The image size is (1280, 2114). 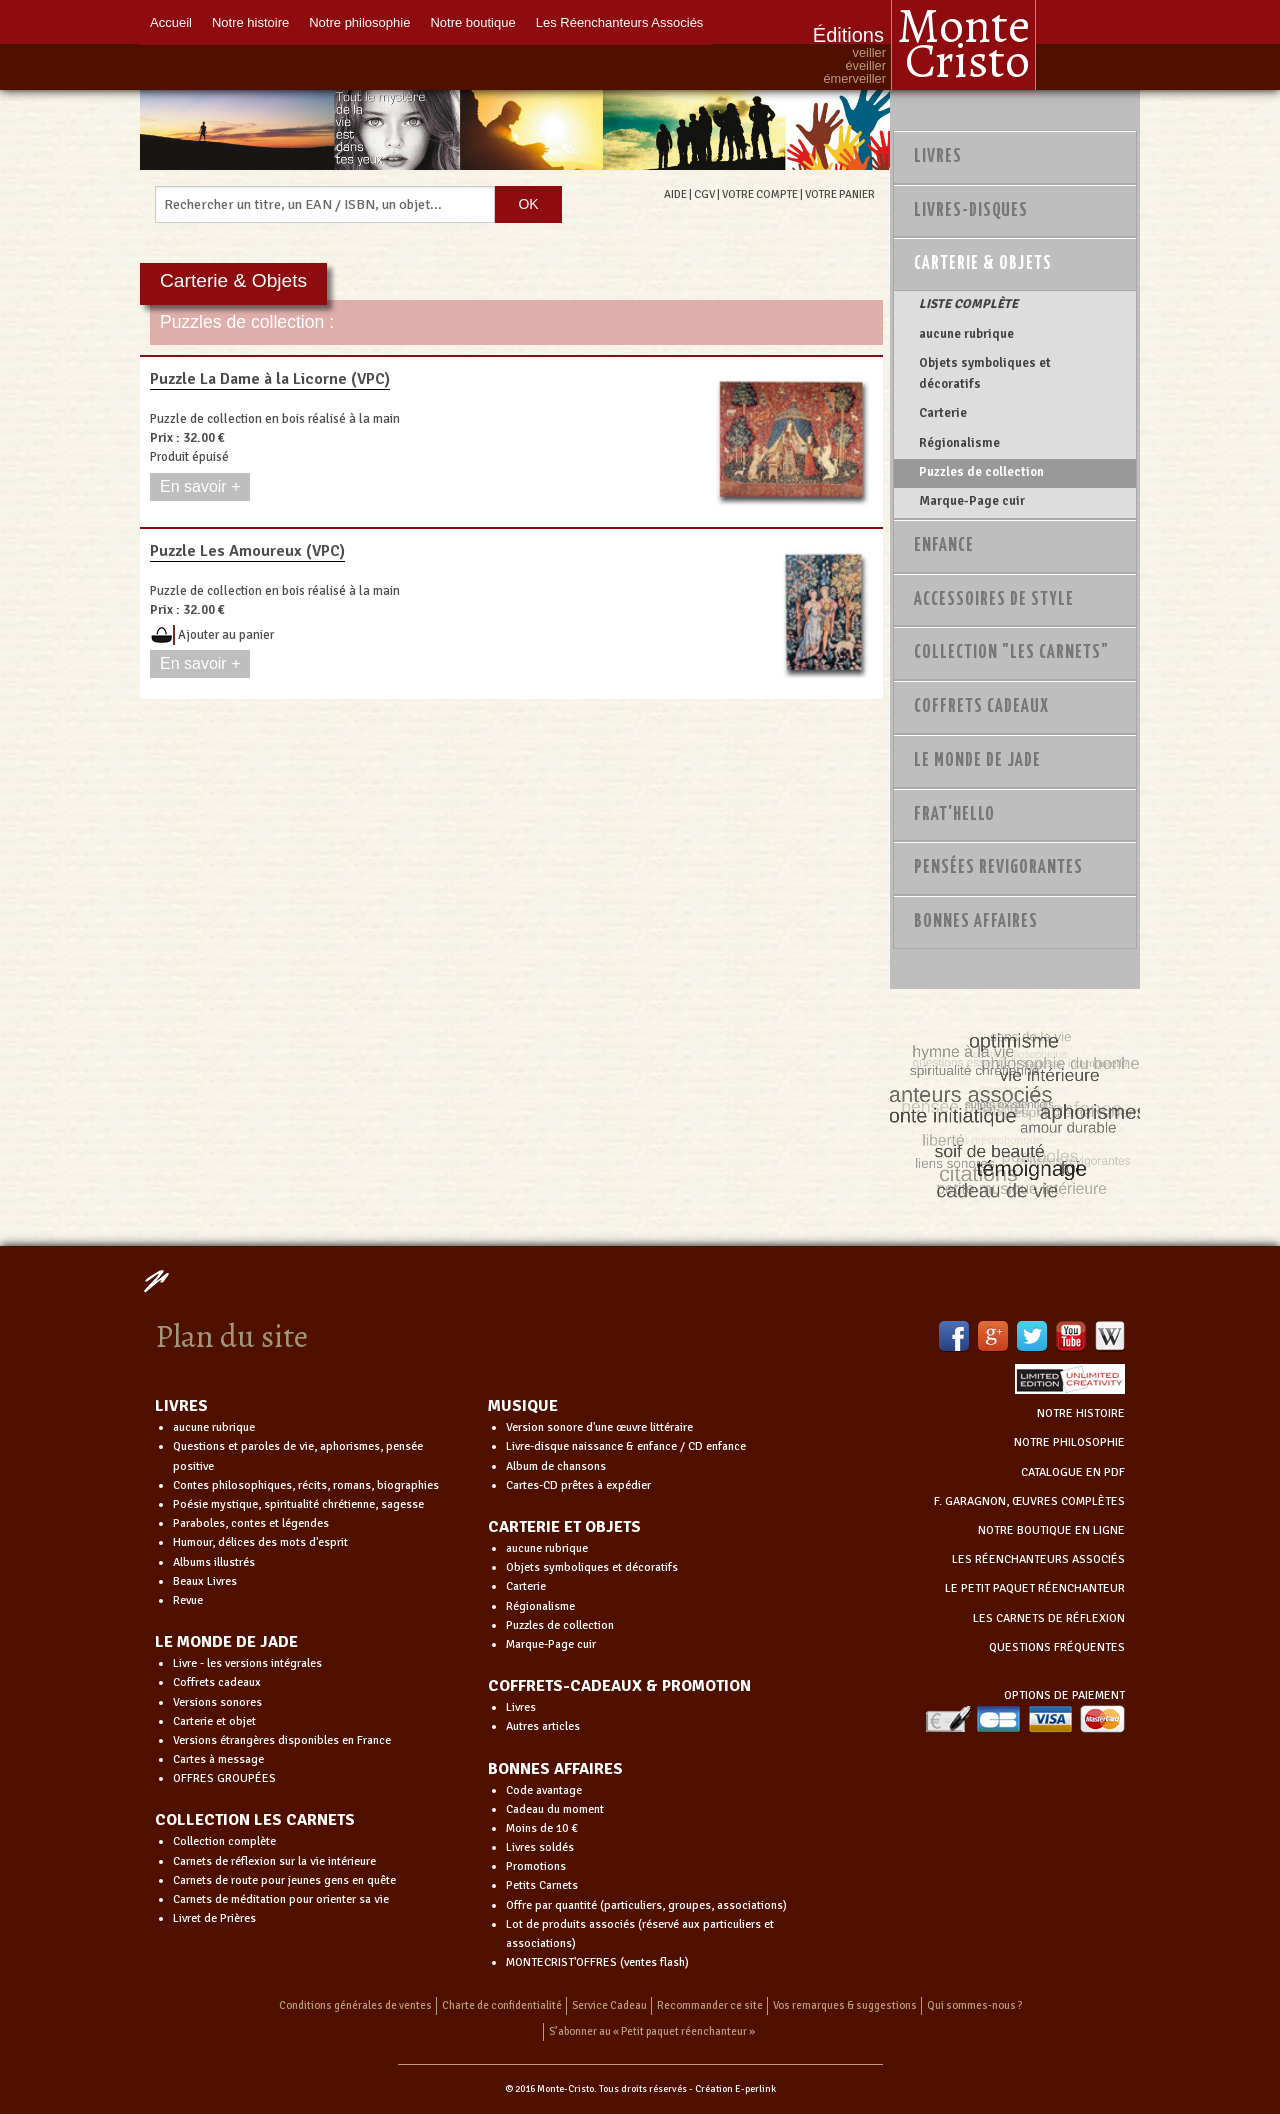 I want to click on Revue, so click(x=188, y=1600).